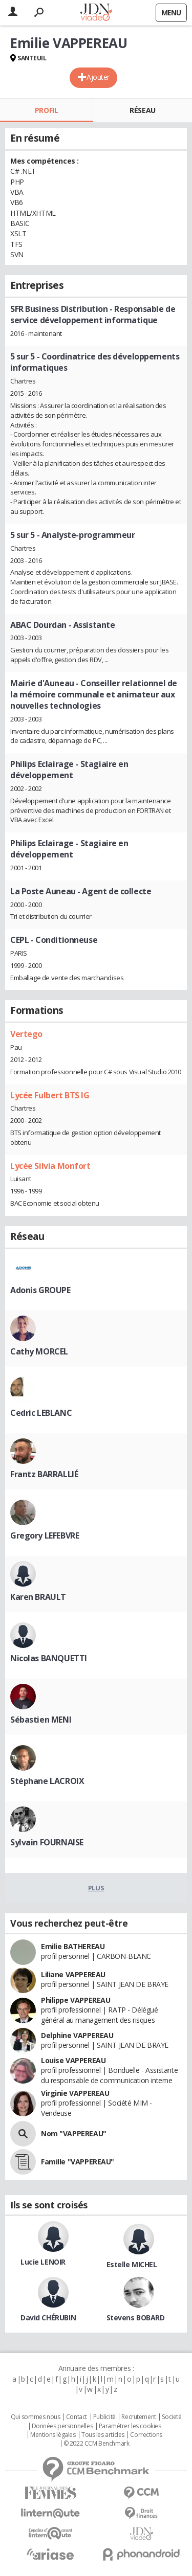 This screenshot has width=192, height=2576. I want to click on Plus, so click(96, 1887).